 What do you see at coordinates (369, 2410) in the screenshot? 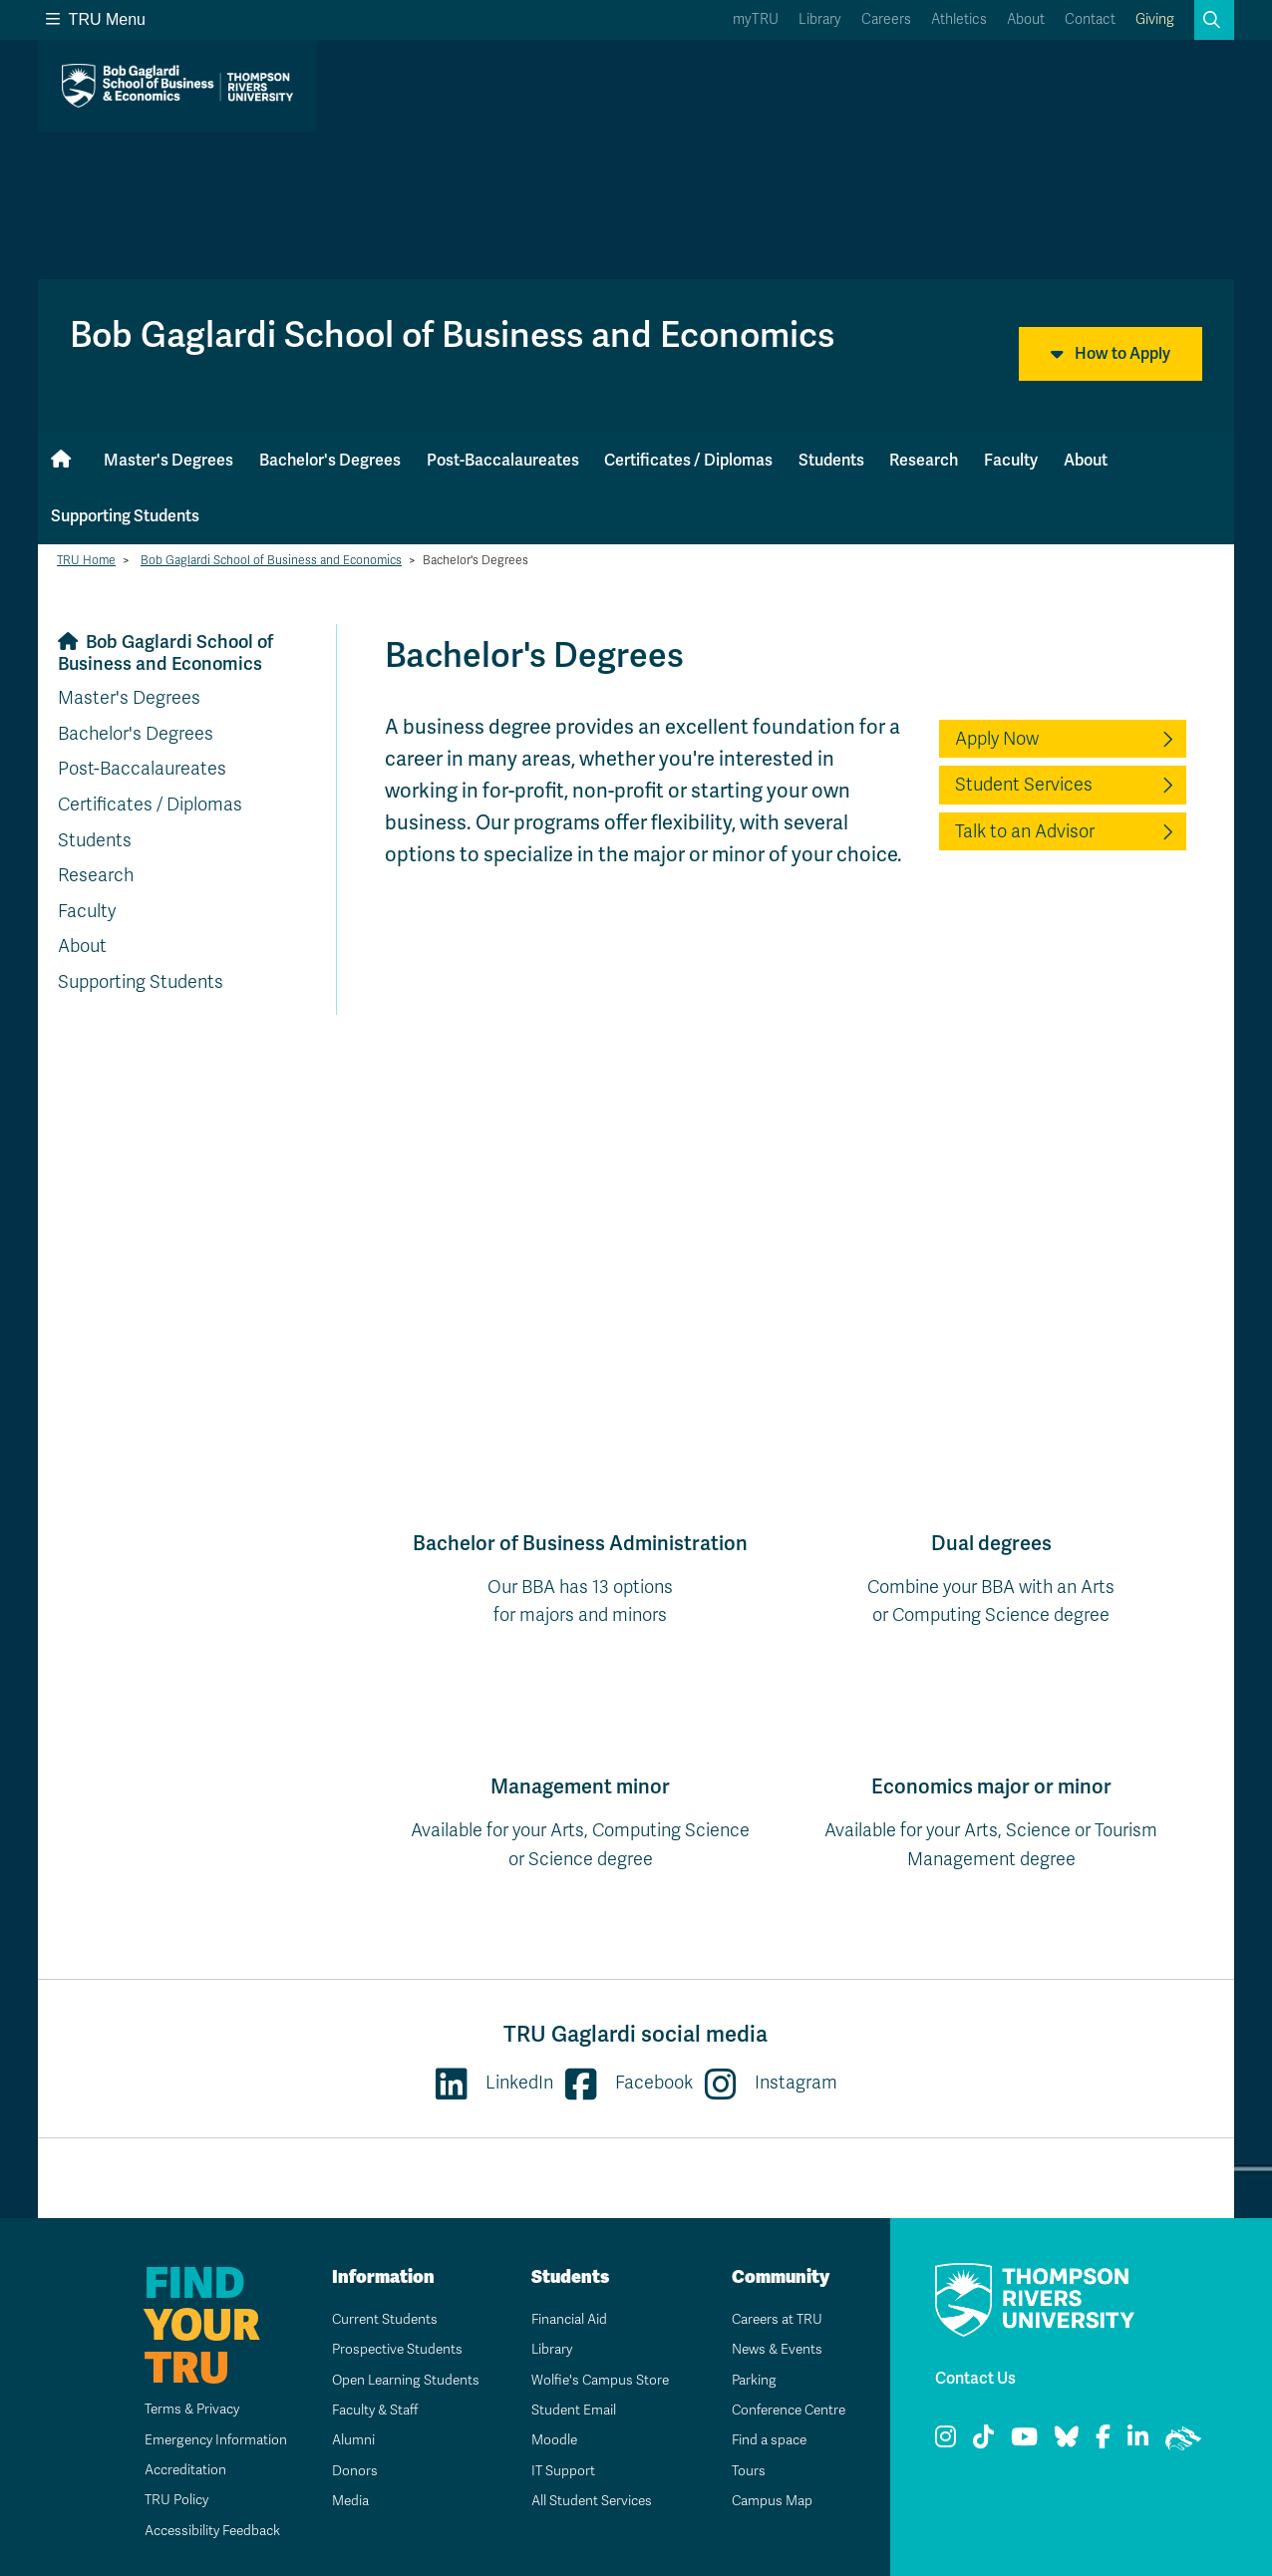
I see `Faculty & Staff` at bounding box center [369, 2410].